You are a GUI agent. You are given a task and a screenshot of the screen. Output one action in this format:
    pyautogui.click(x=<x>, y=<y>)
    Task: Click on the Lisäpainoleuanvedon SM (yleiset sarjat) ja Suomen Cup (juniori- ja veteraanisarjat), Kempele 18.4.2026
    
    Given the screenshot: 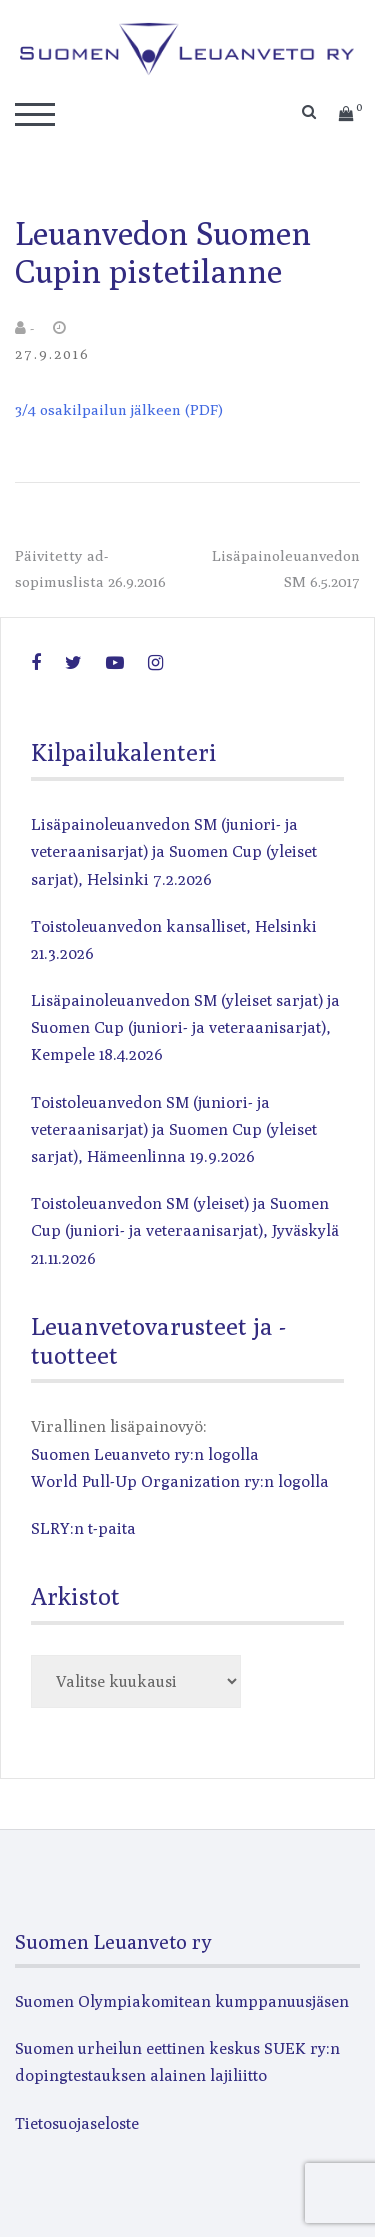 What is the action you would take?
    pyautogui.click(x=185, y=1027)
    